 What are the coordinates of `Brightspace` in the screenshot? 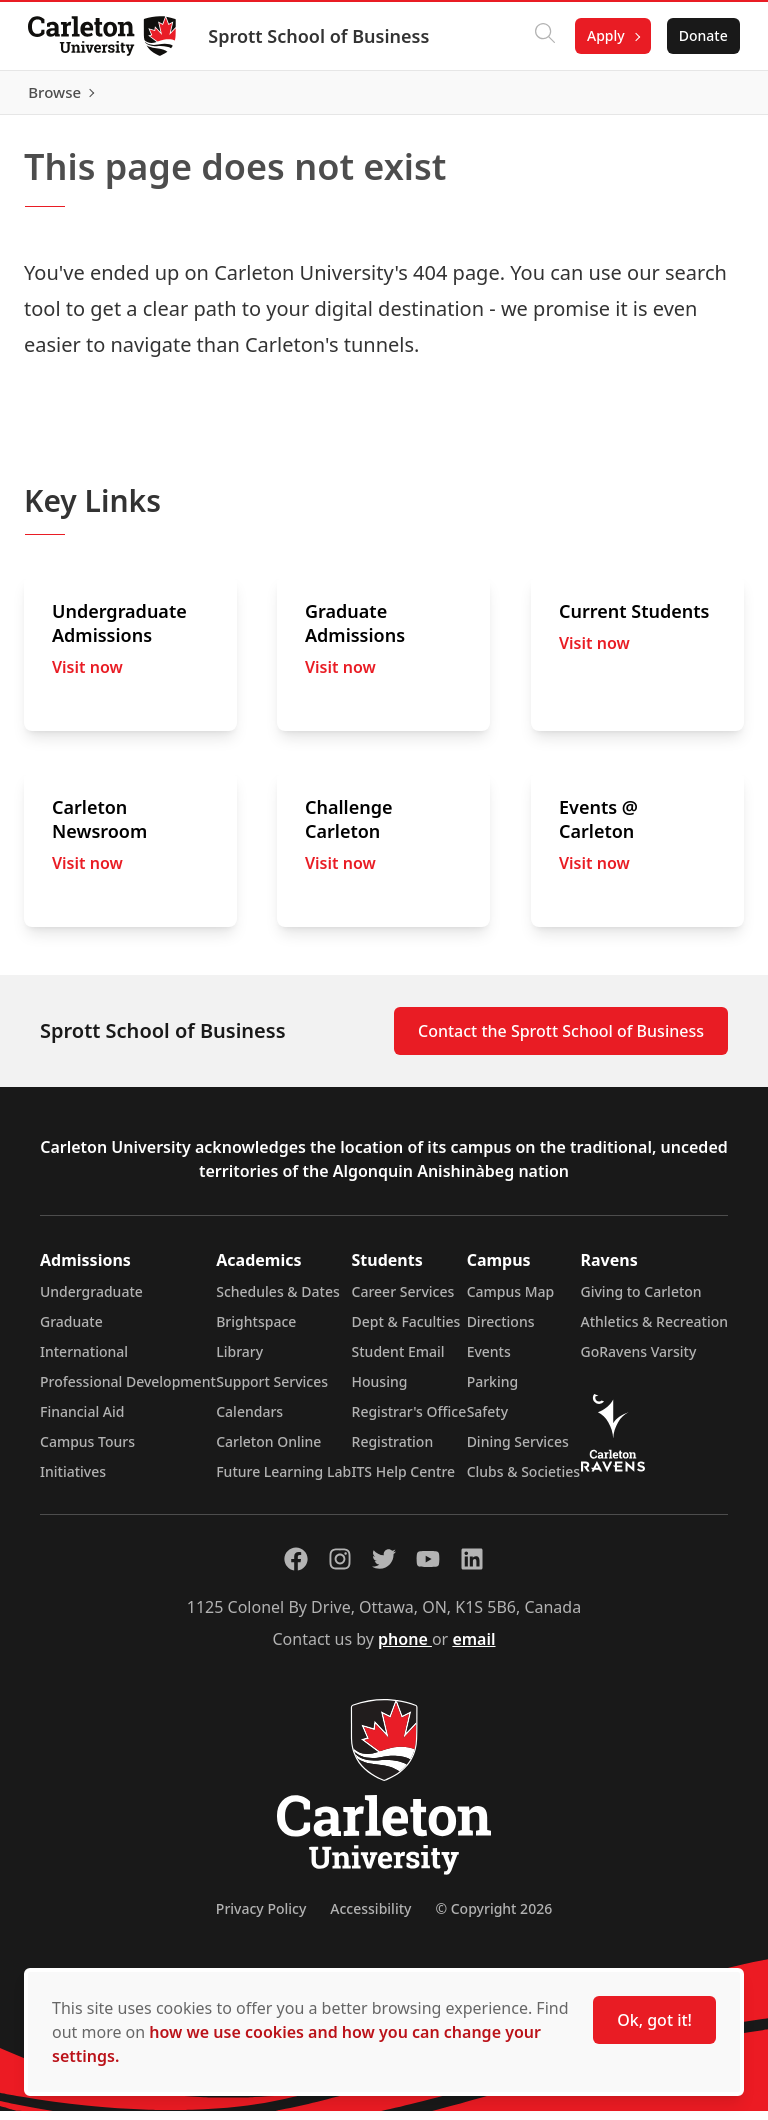 It's located at (256, 1330).